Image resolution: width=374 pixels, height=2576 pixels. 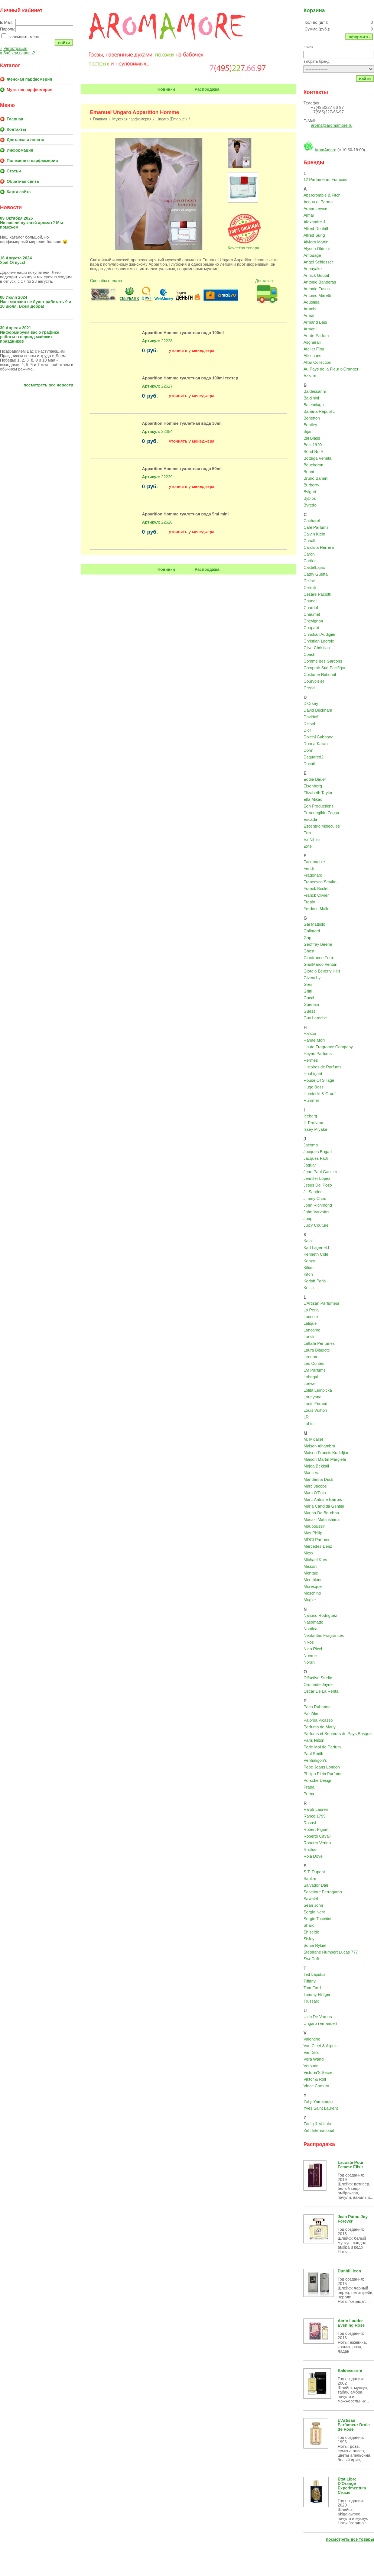 What do you see at coordinates (316, 248) in the screenshot?
I see `Alyson Oldoini` at bounding box center [316, 248].